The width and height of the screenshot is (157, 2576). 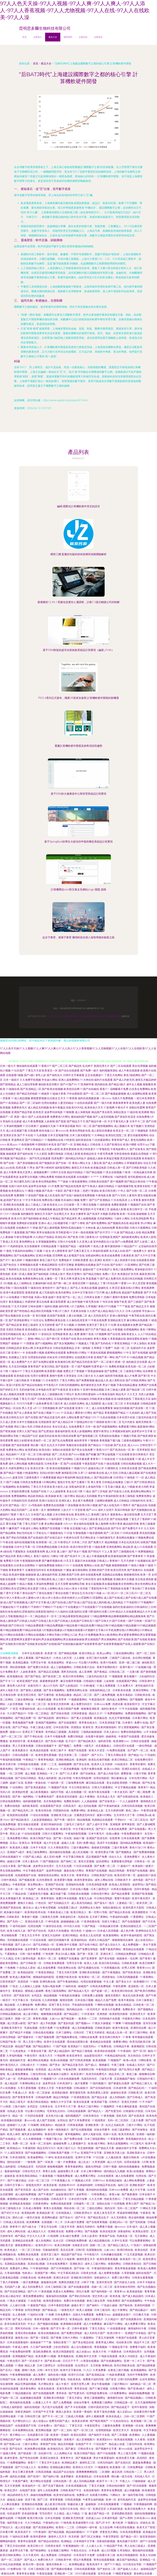 What do you see at coordinates (99, 2513) in the screenshot?
I see `麻豆国产精品一区` at bounding box center [99, 2513].